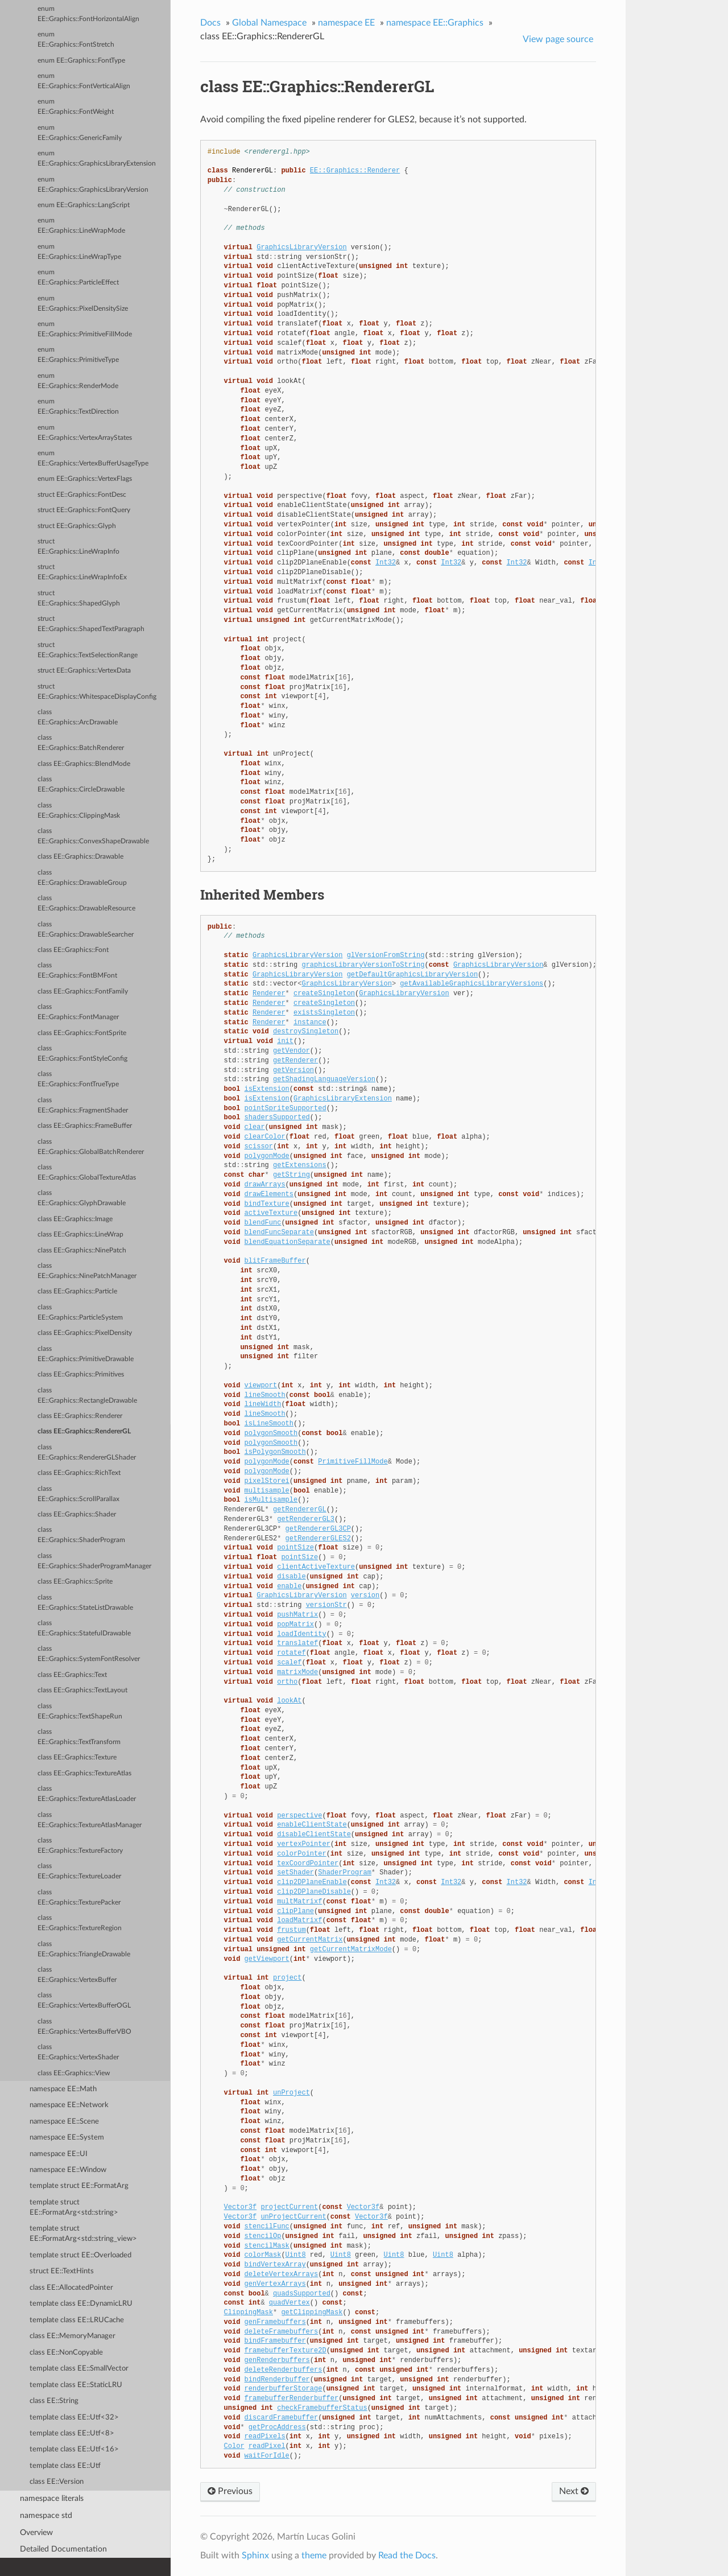 The image size is (728, 2576). Describe the element at coordinates (77, 1757) in the screenshot. I see `class EE::Graphics::Texture` at that location.